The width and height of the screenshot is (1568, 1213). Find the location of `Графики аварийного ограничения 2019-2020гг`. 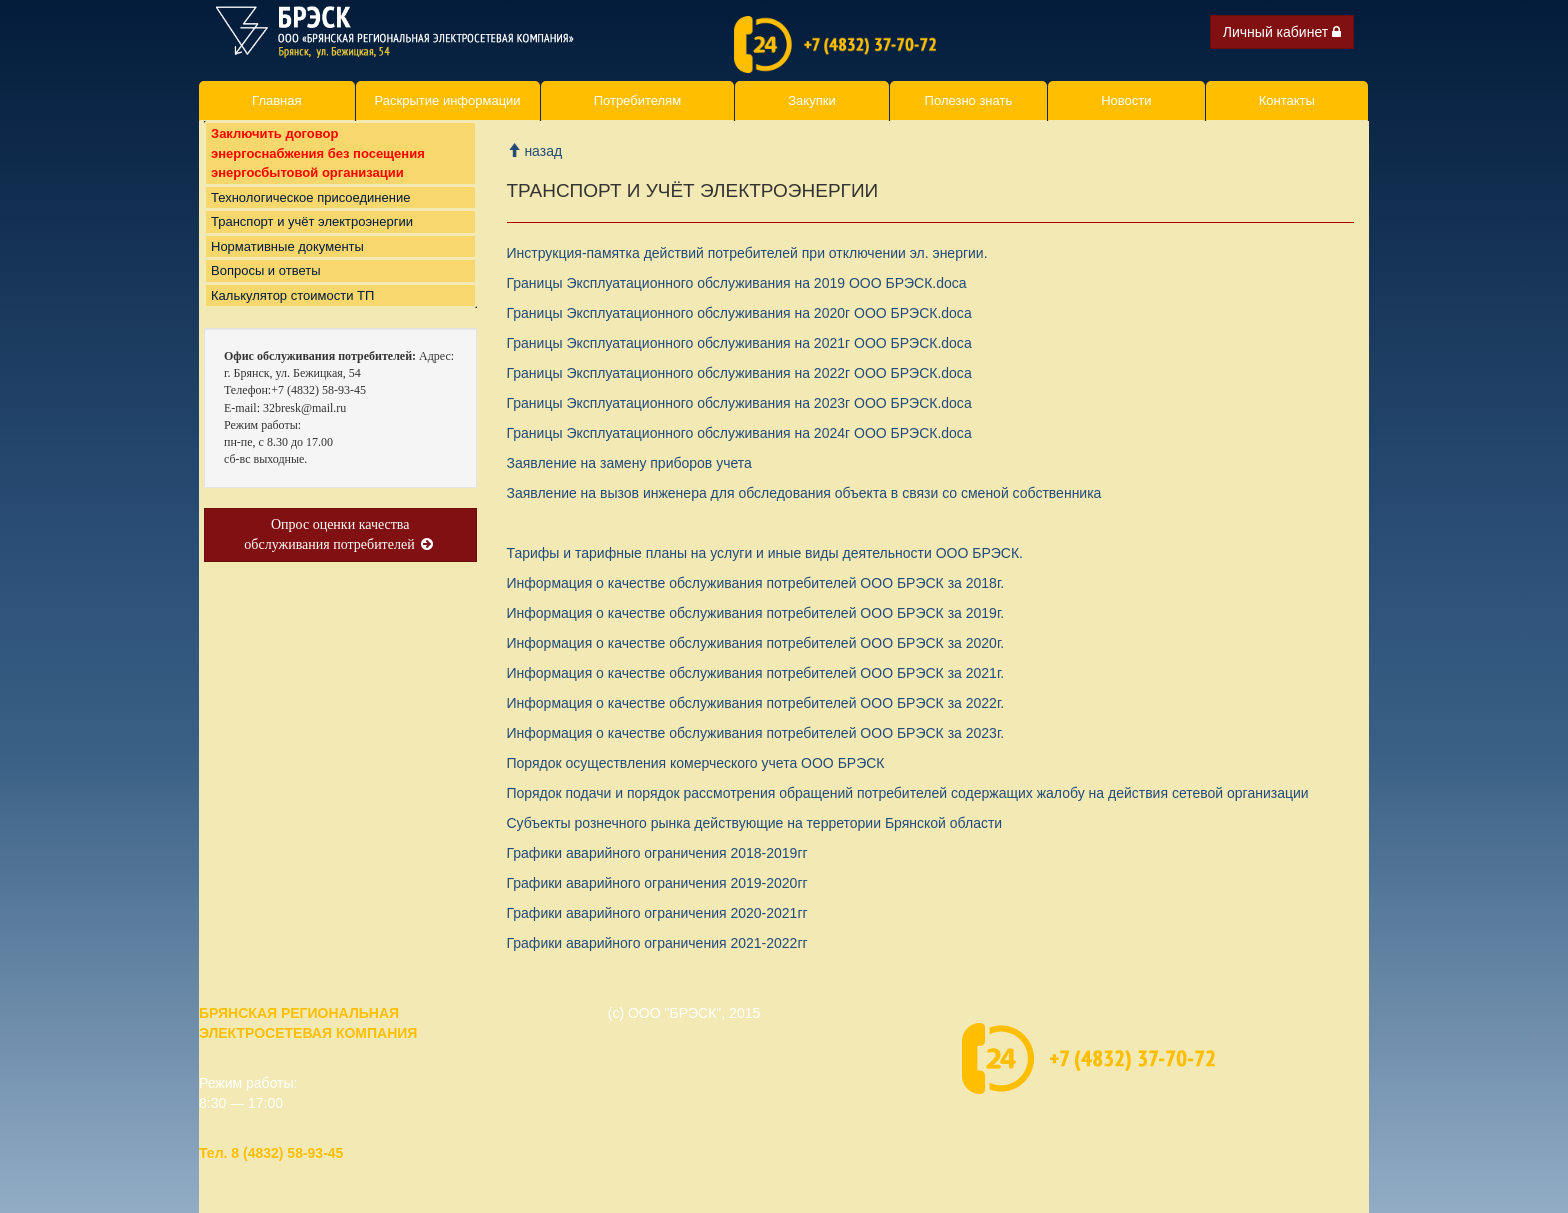

Графики аварийного ограничения 2019-2020гг is located at coordinates (657, 883).